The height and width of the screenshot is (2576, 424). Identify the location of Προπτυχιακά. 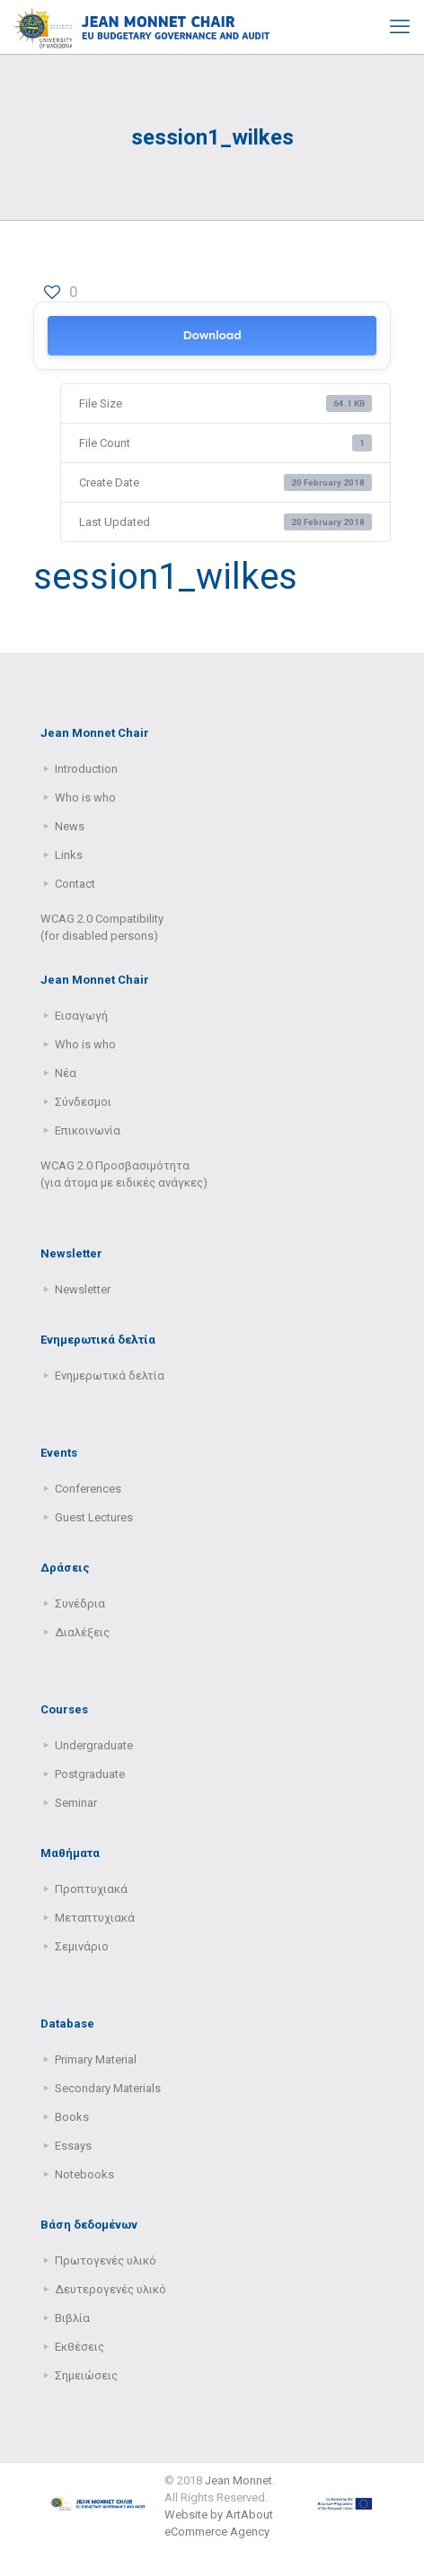
(91, 1889).